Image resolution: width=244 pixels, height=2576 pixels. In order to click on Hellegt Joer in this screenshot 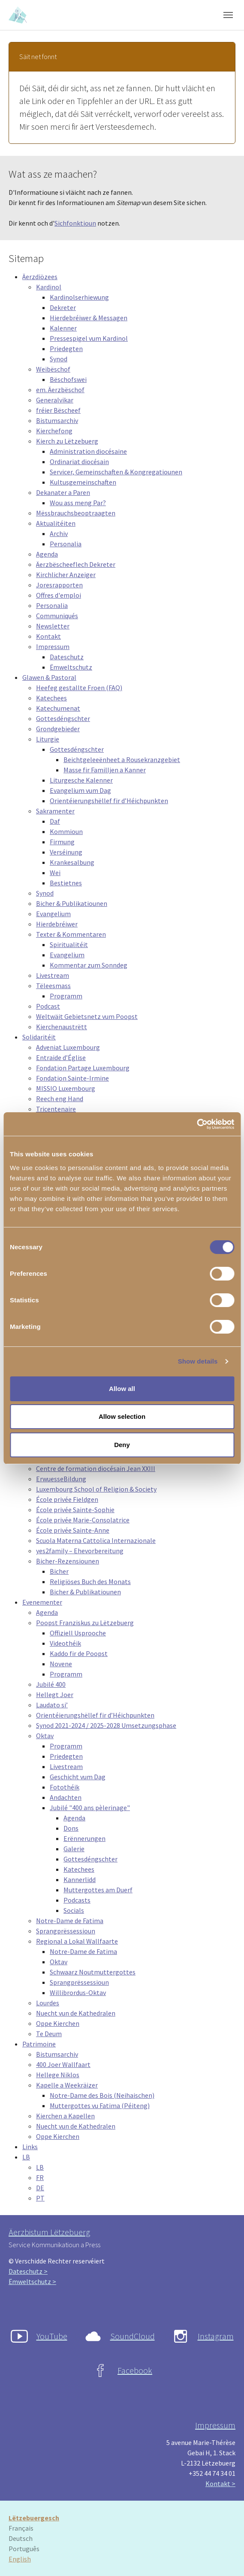, I will do `click(54, 1694)`.